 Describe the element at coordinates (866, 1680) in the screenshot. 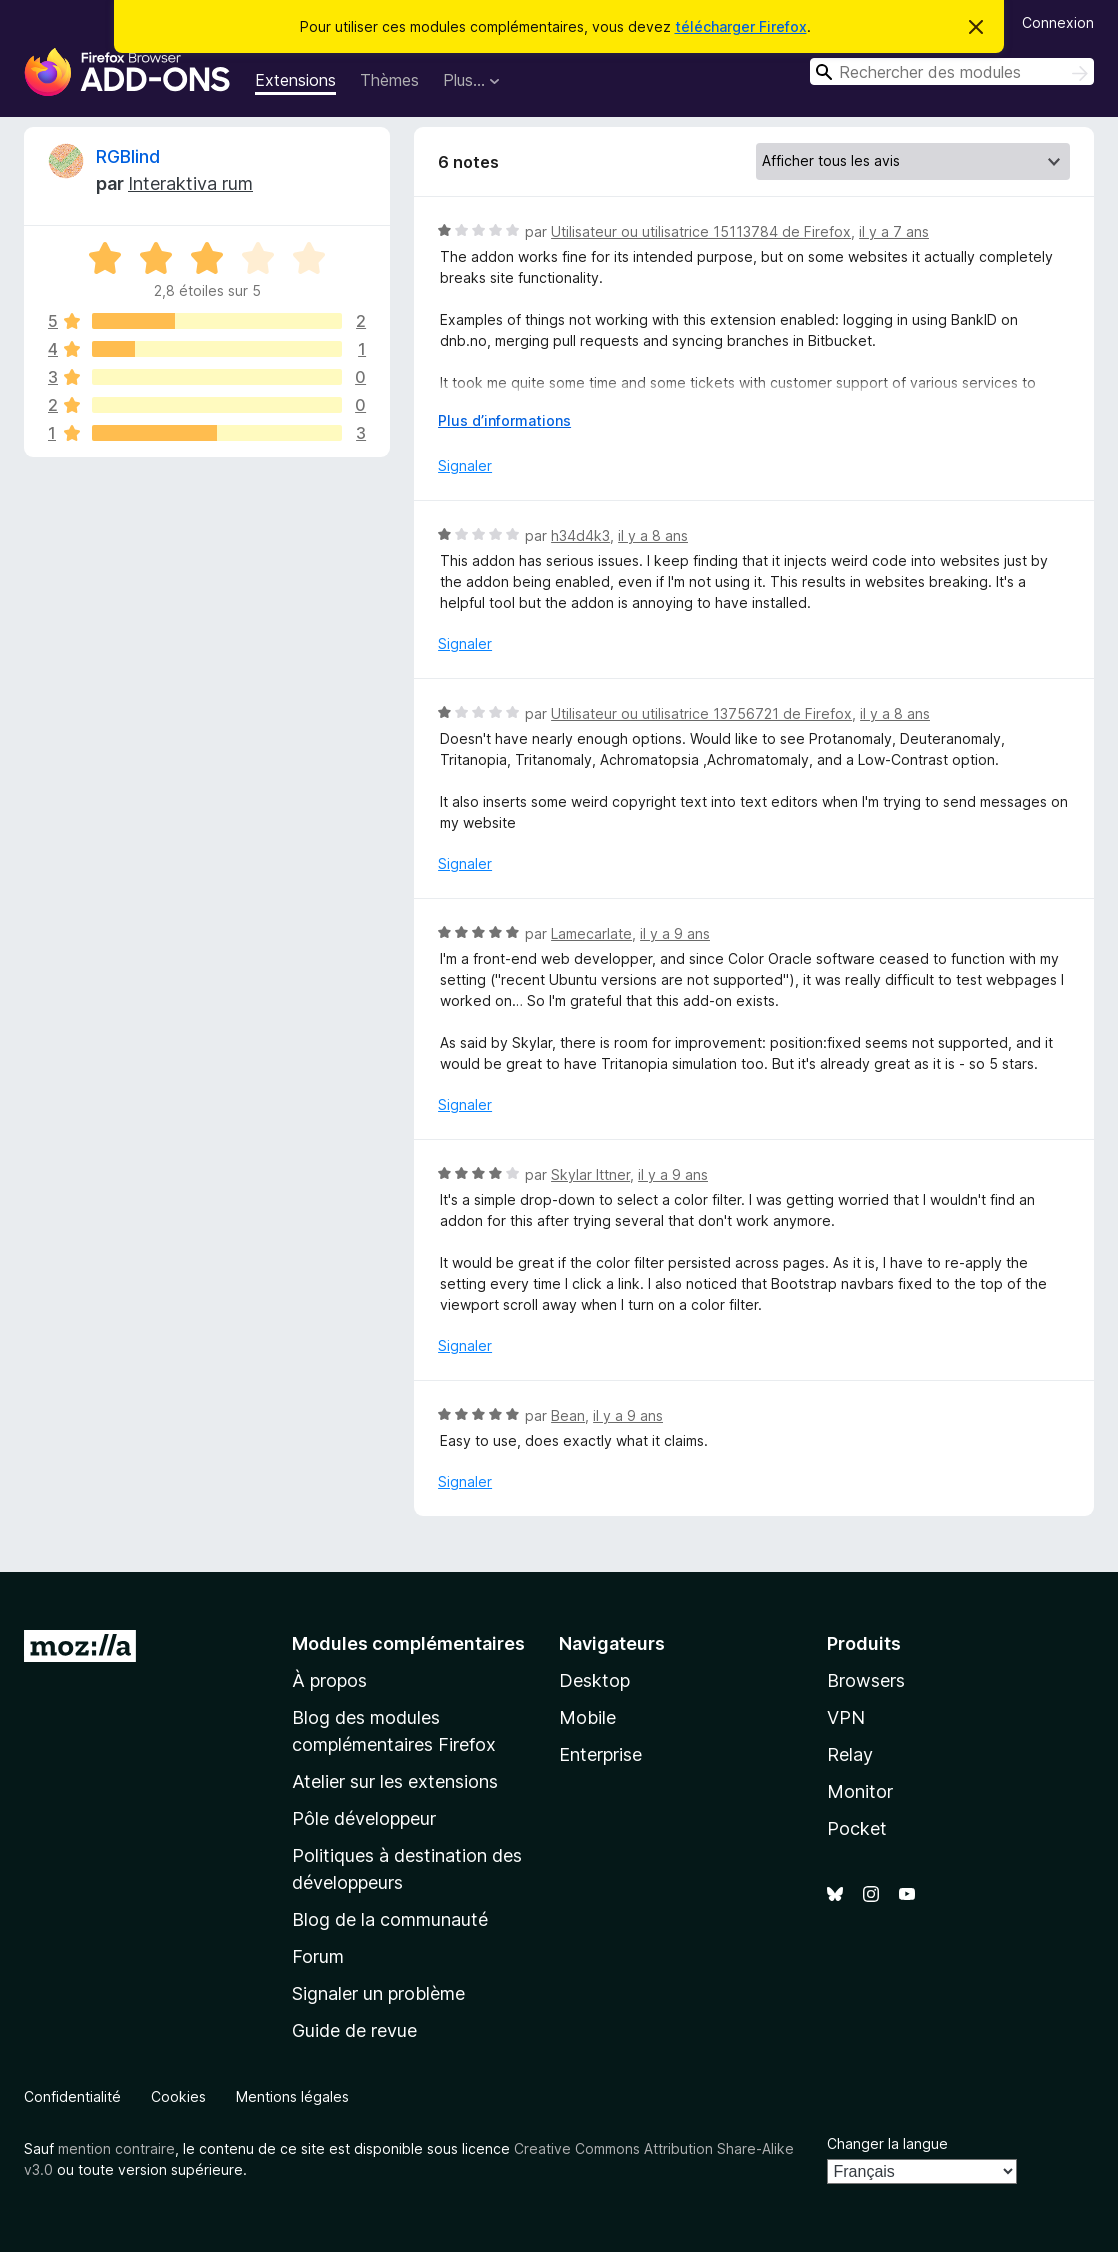

I see `Browsers` at that location.